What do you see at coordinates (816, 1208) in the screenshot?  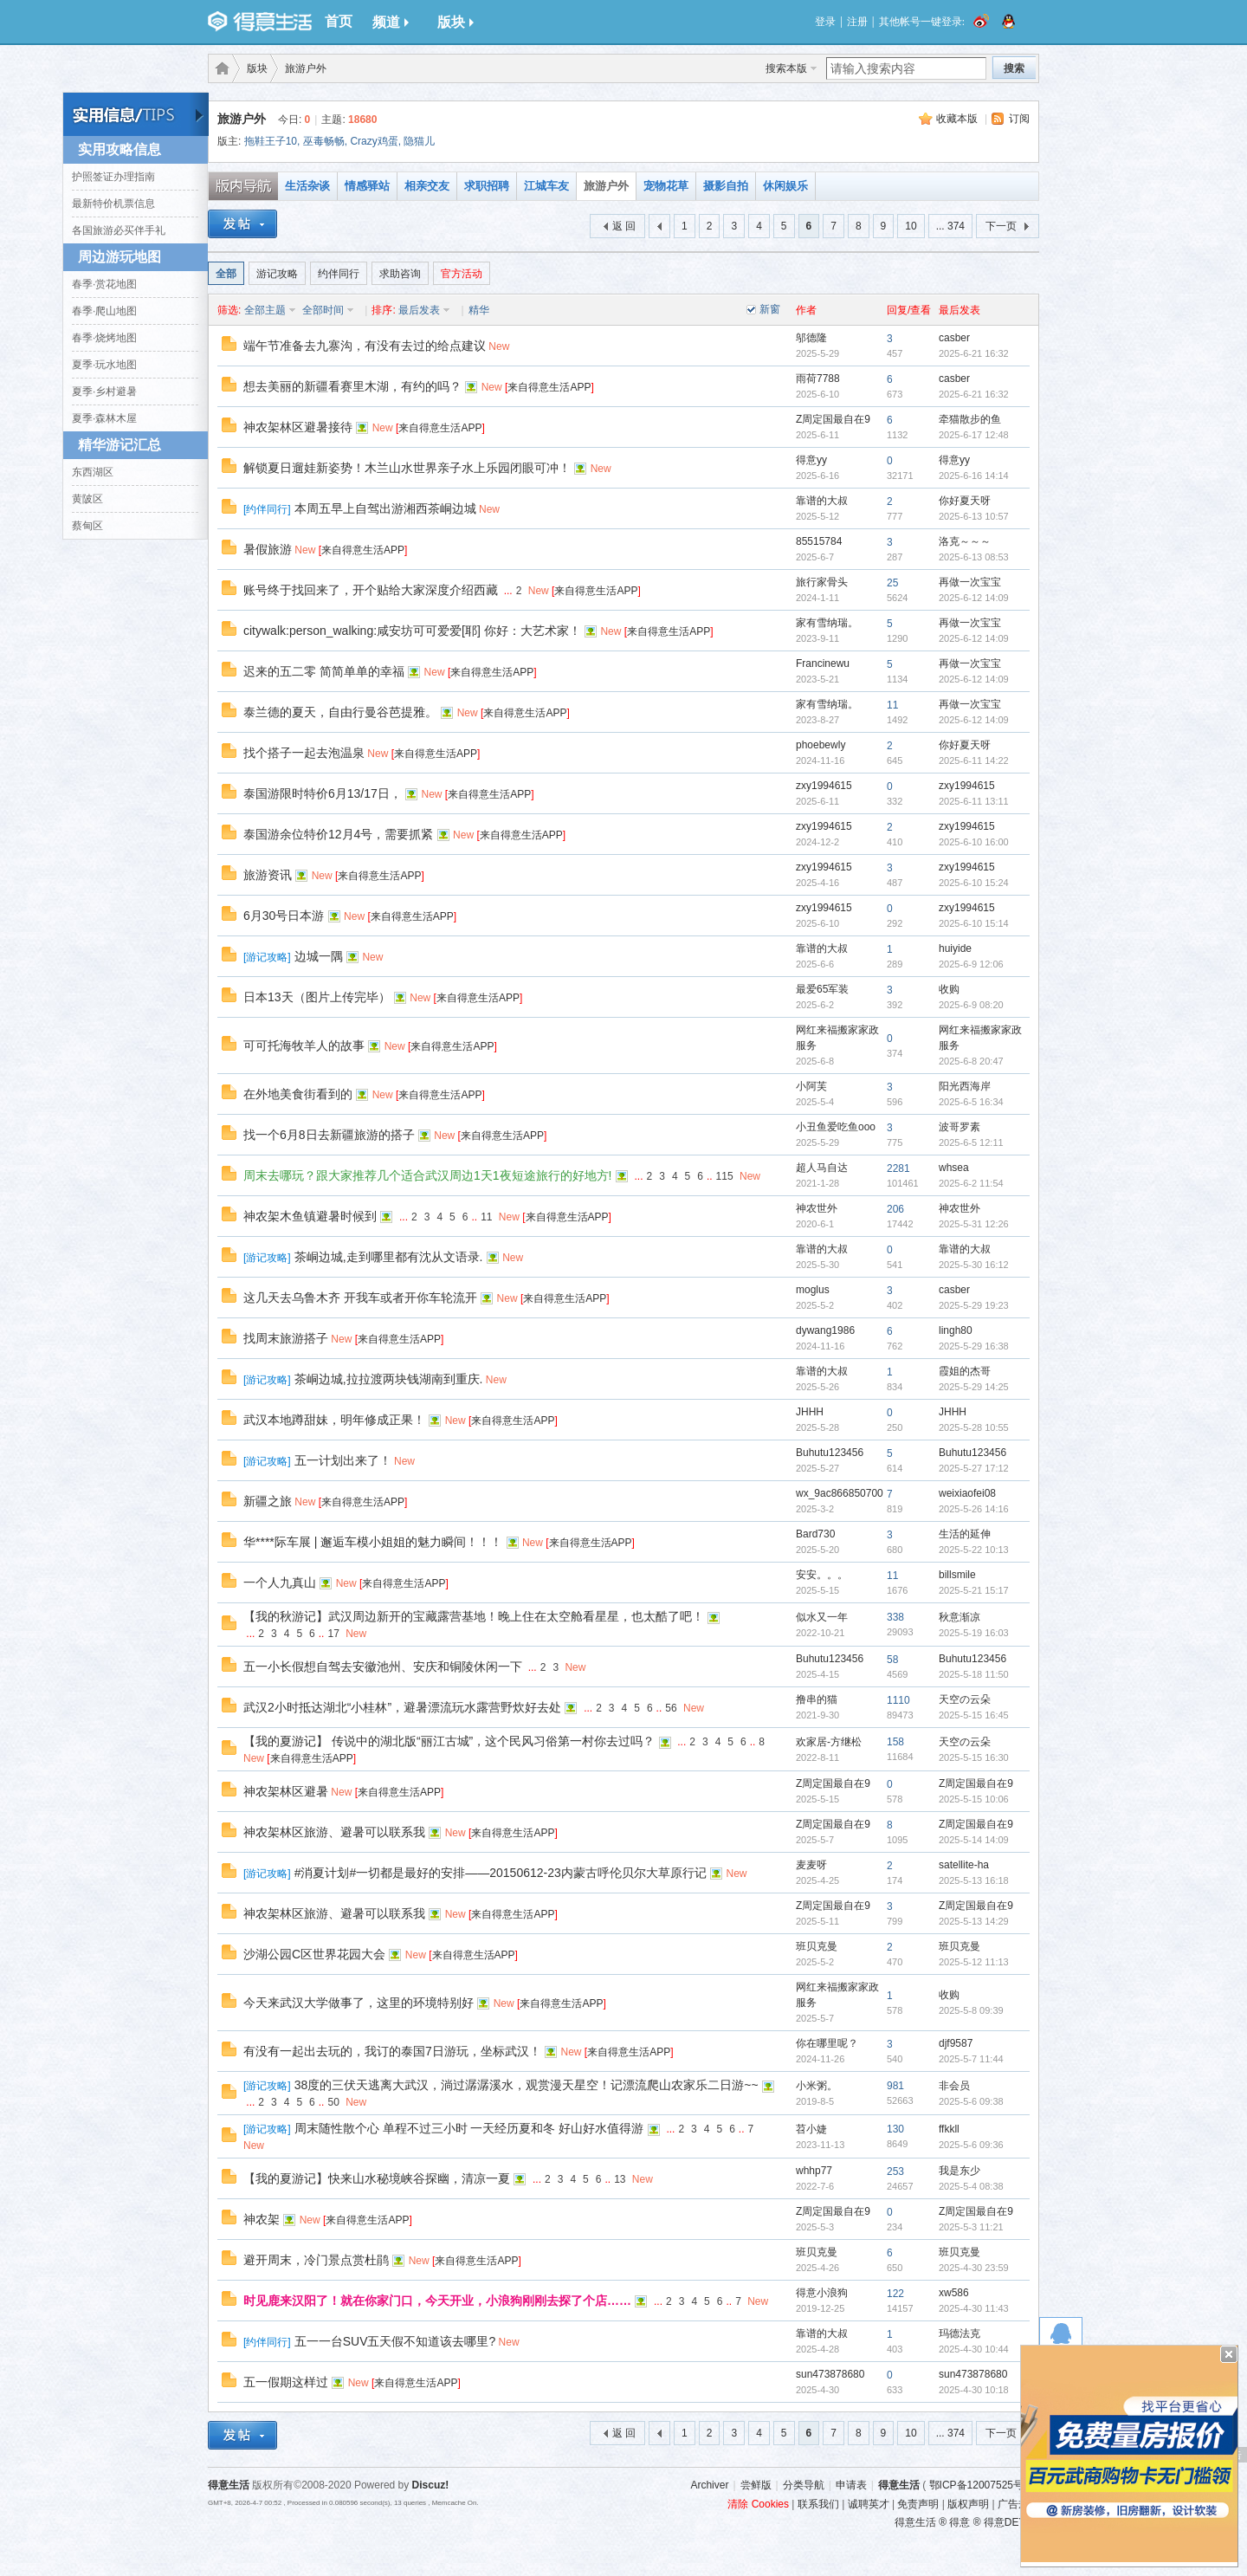 I see `神农世外` at bounding box center [816, 1208].